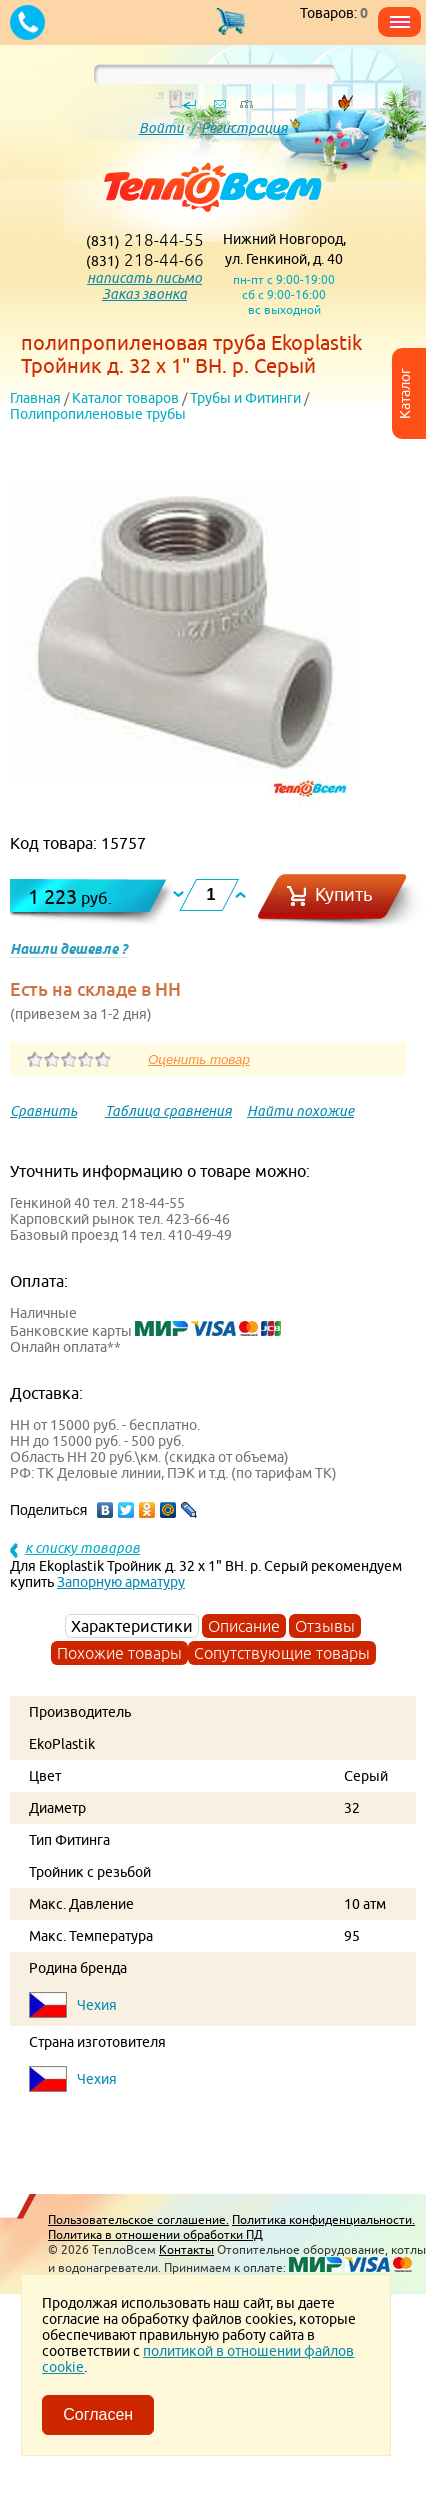 The width and height of the screenshot is (426, 2506). I want to click on Характеристики, so click(132, 1626).